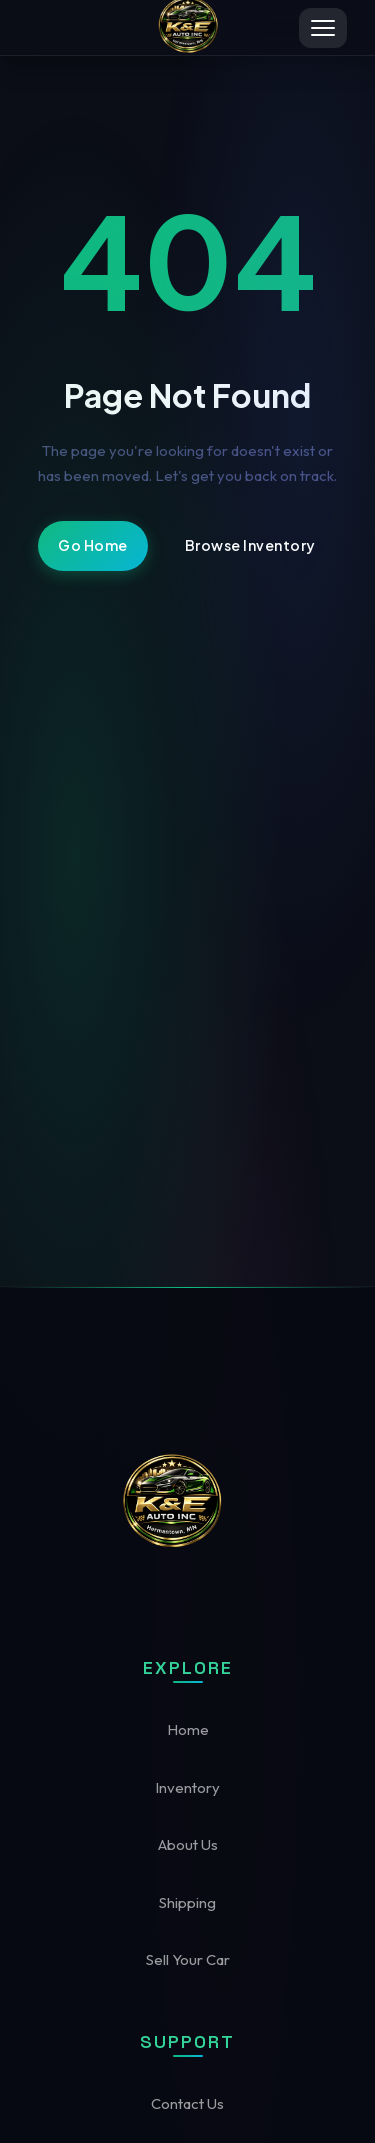  What do you see at coordinates (188, 1729) in the screenshot?
I see `Home` at bounding box center [188, 1729].